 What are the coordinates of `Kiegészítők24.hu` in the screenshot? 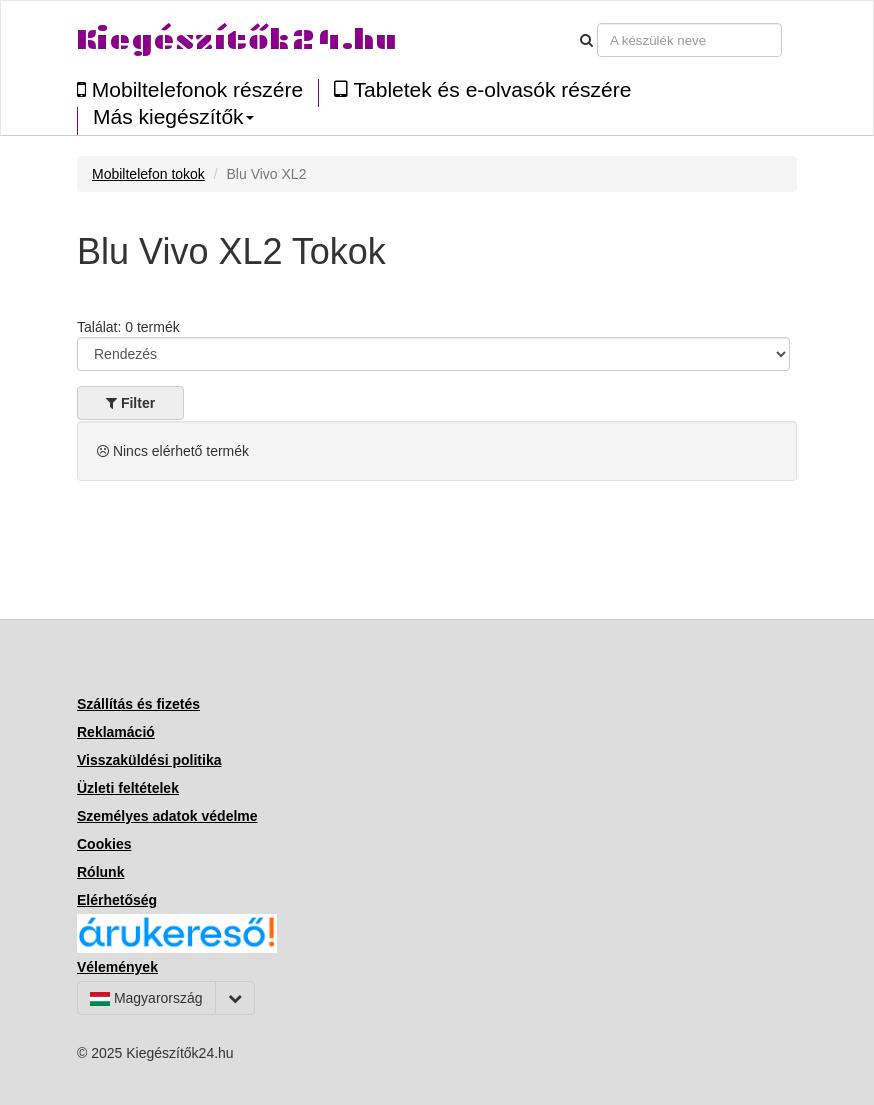 It's located at (237, 39).